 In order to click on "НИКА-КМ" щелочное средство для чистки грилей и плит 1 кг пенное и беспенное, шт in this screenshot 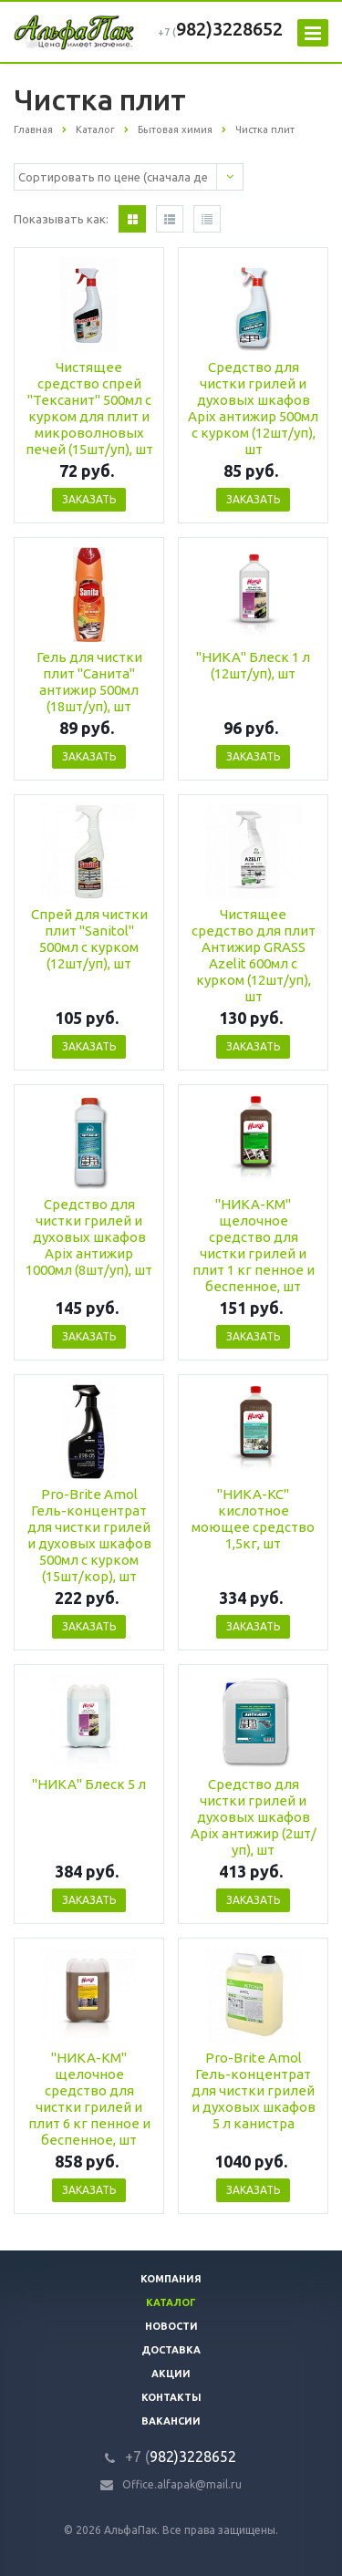, I will do `click(253, 1245)`.